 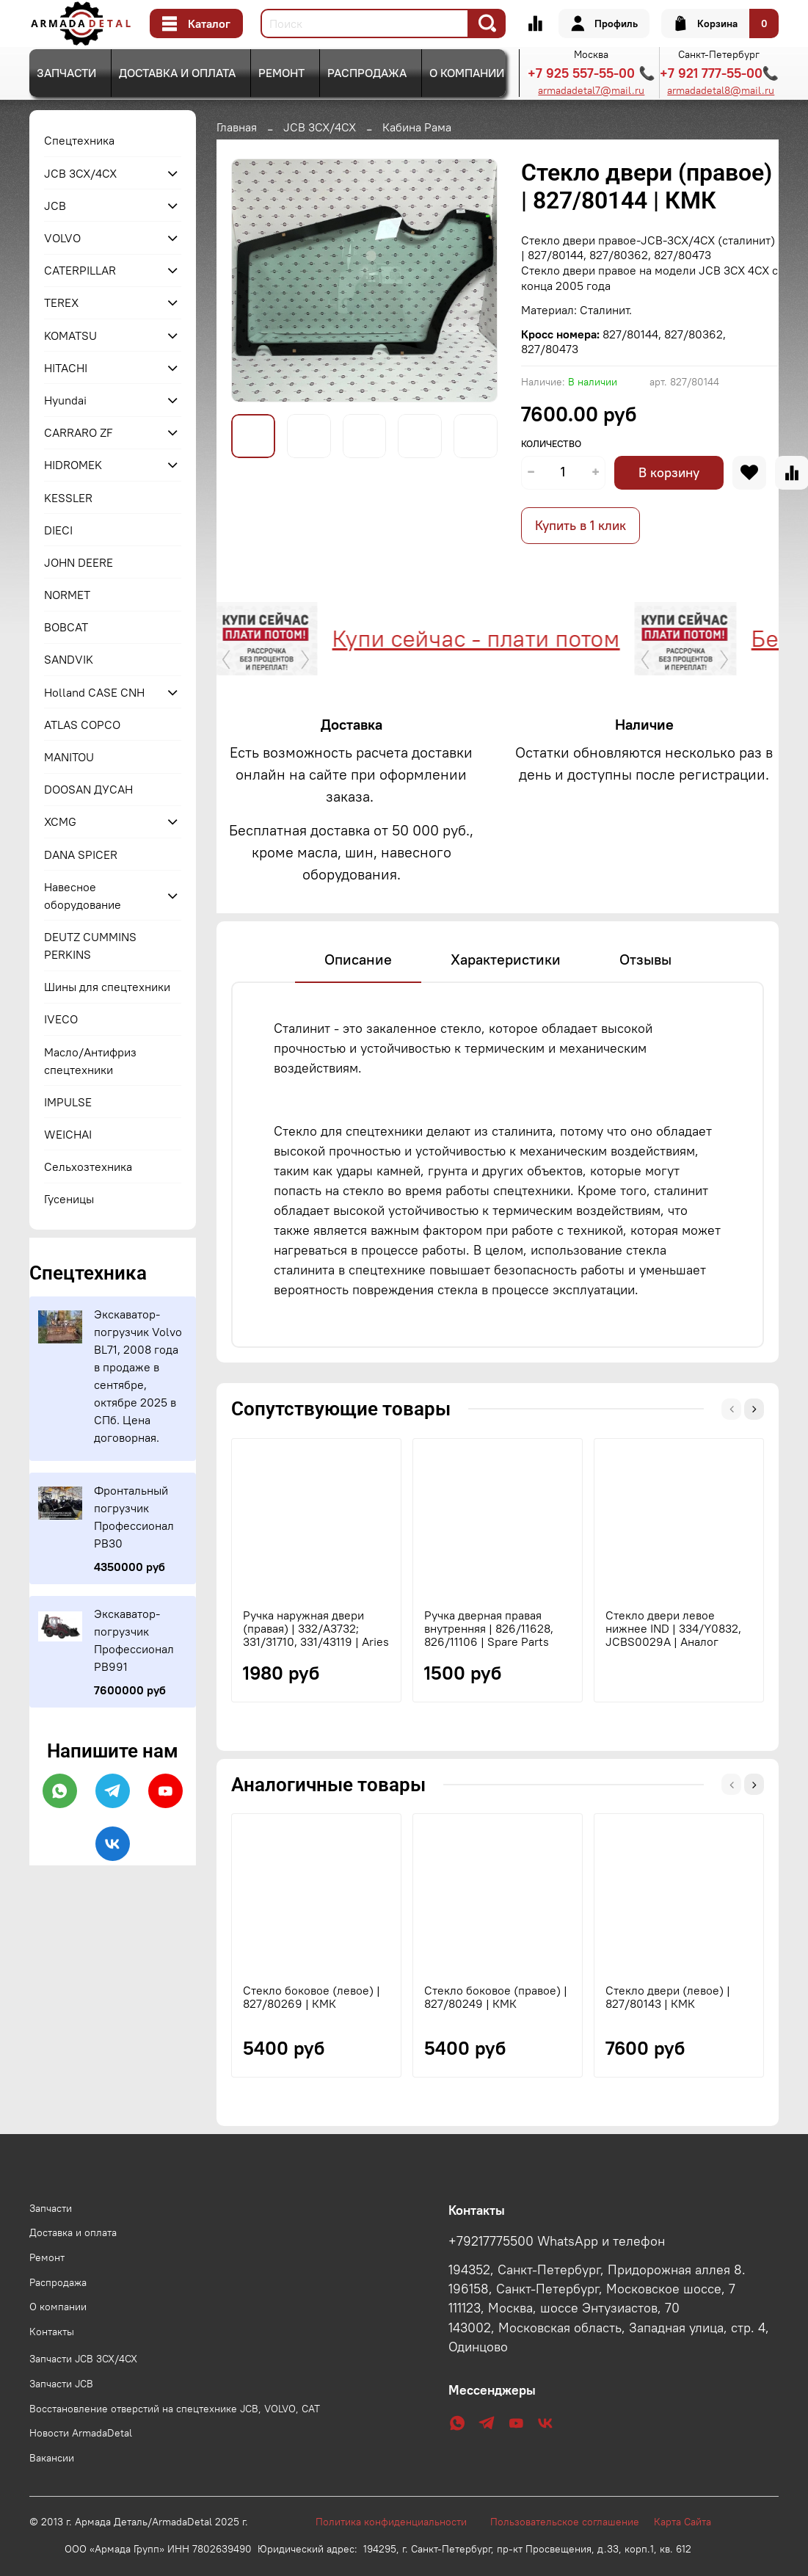 What do you see at coordinates (70, 335) in the screenshot?
I see `KOMATSU` at bounding box center [70, 335].